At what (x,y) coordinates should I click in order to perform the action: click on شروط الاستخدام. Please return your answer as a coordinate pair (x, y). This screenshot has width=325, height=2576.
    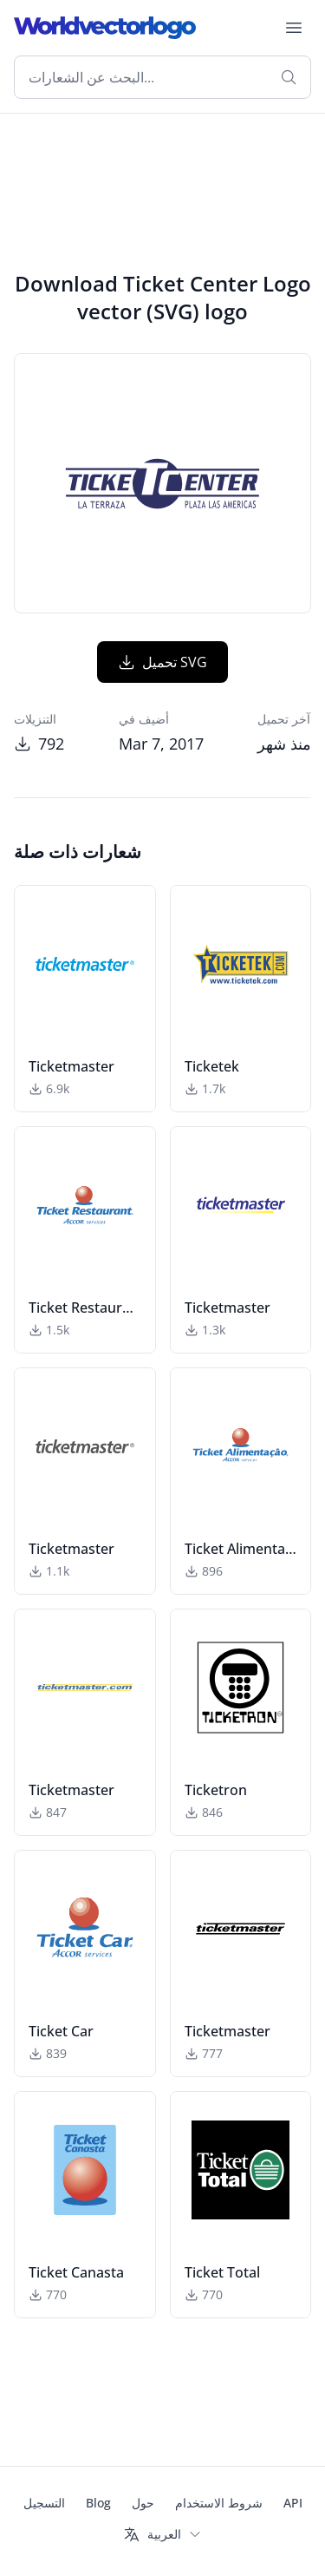
    Looking at the image, I should click on (219, 2502).